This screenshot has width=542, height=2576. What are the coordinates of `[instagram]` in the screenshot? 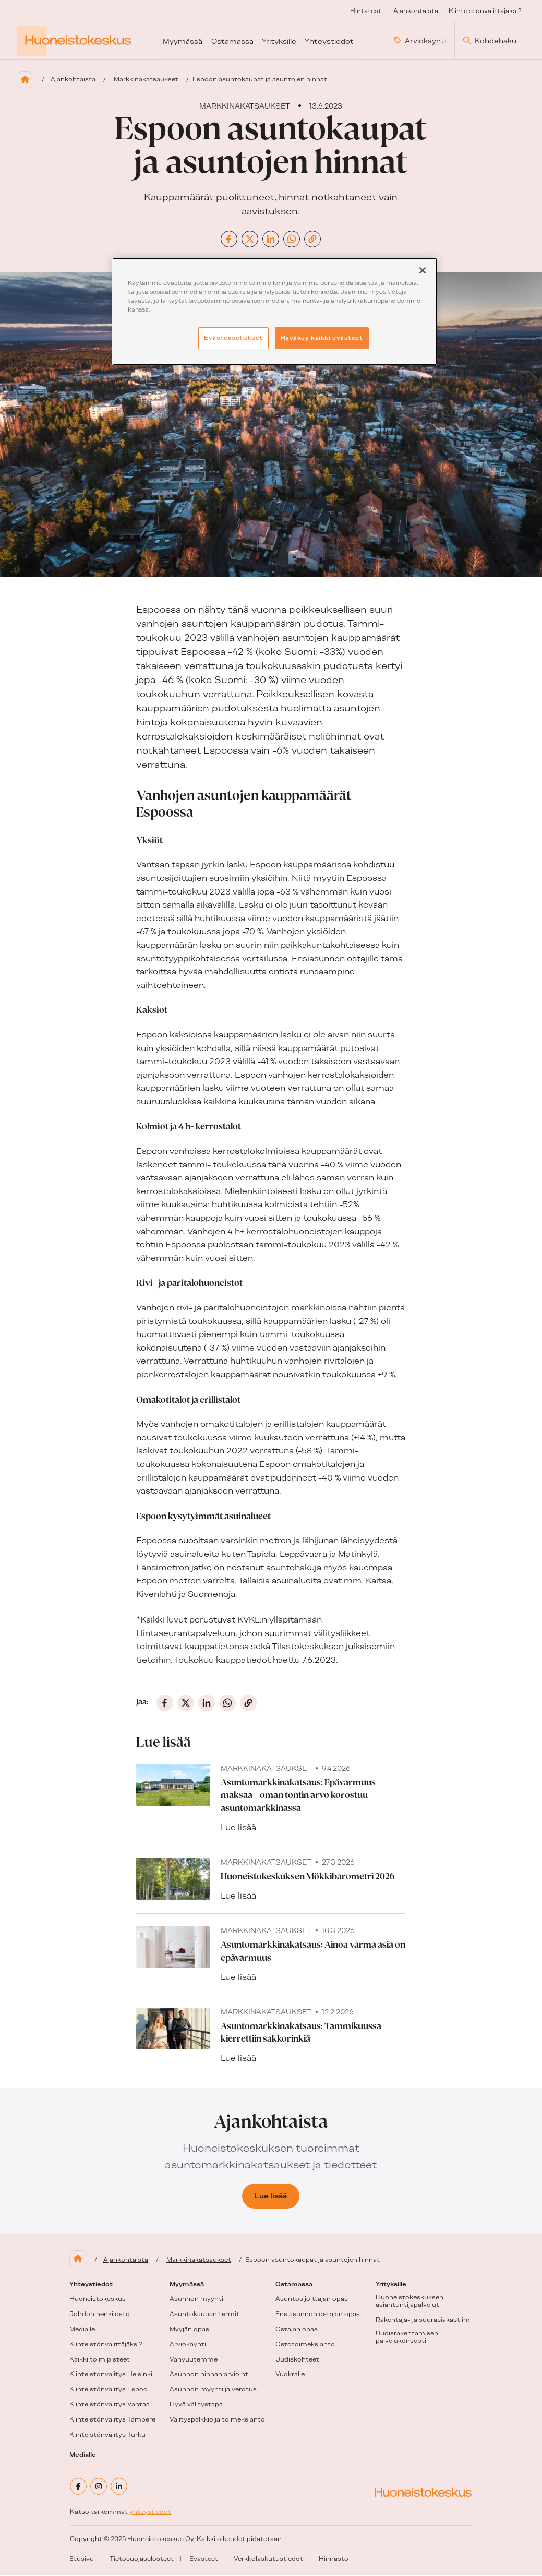 It's located at (98, 2486).